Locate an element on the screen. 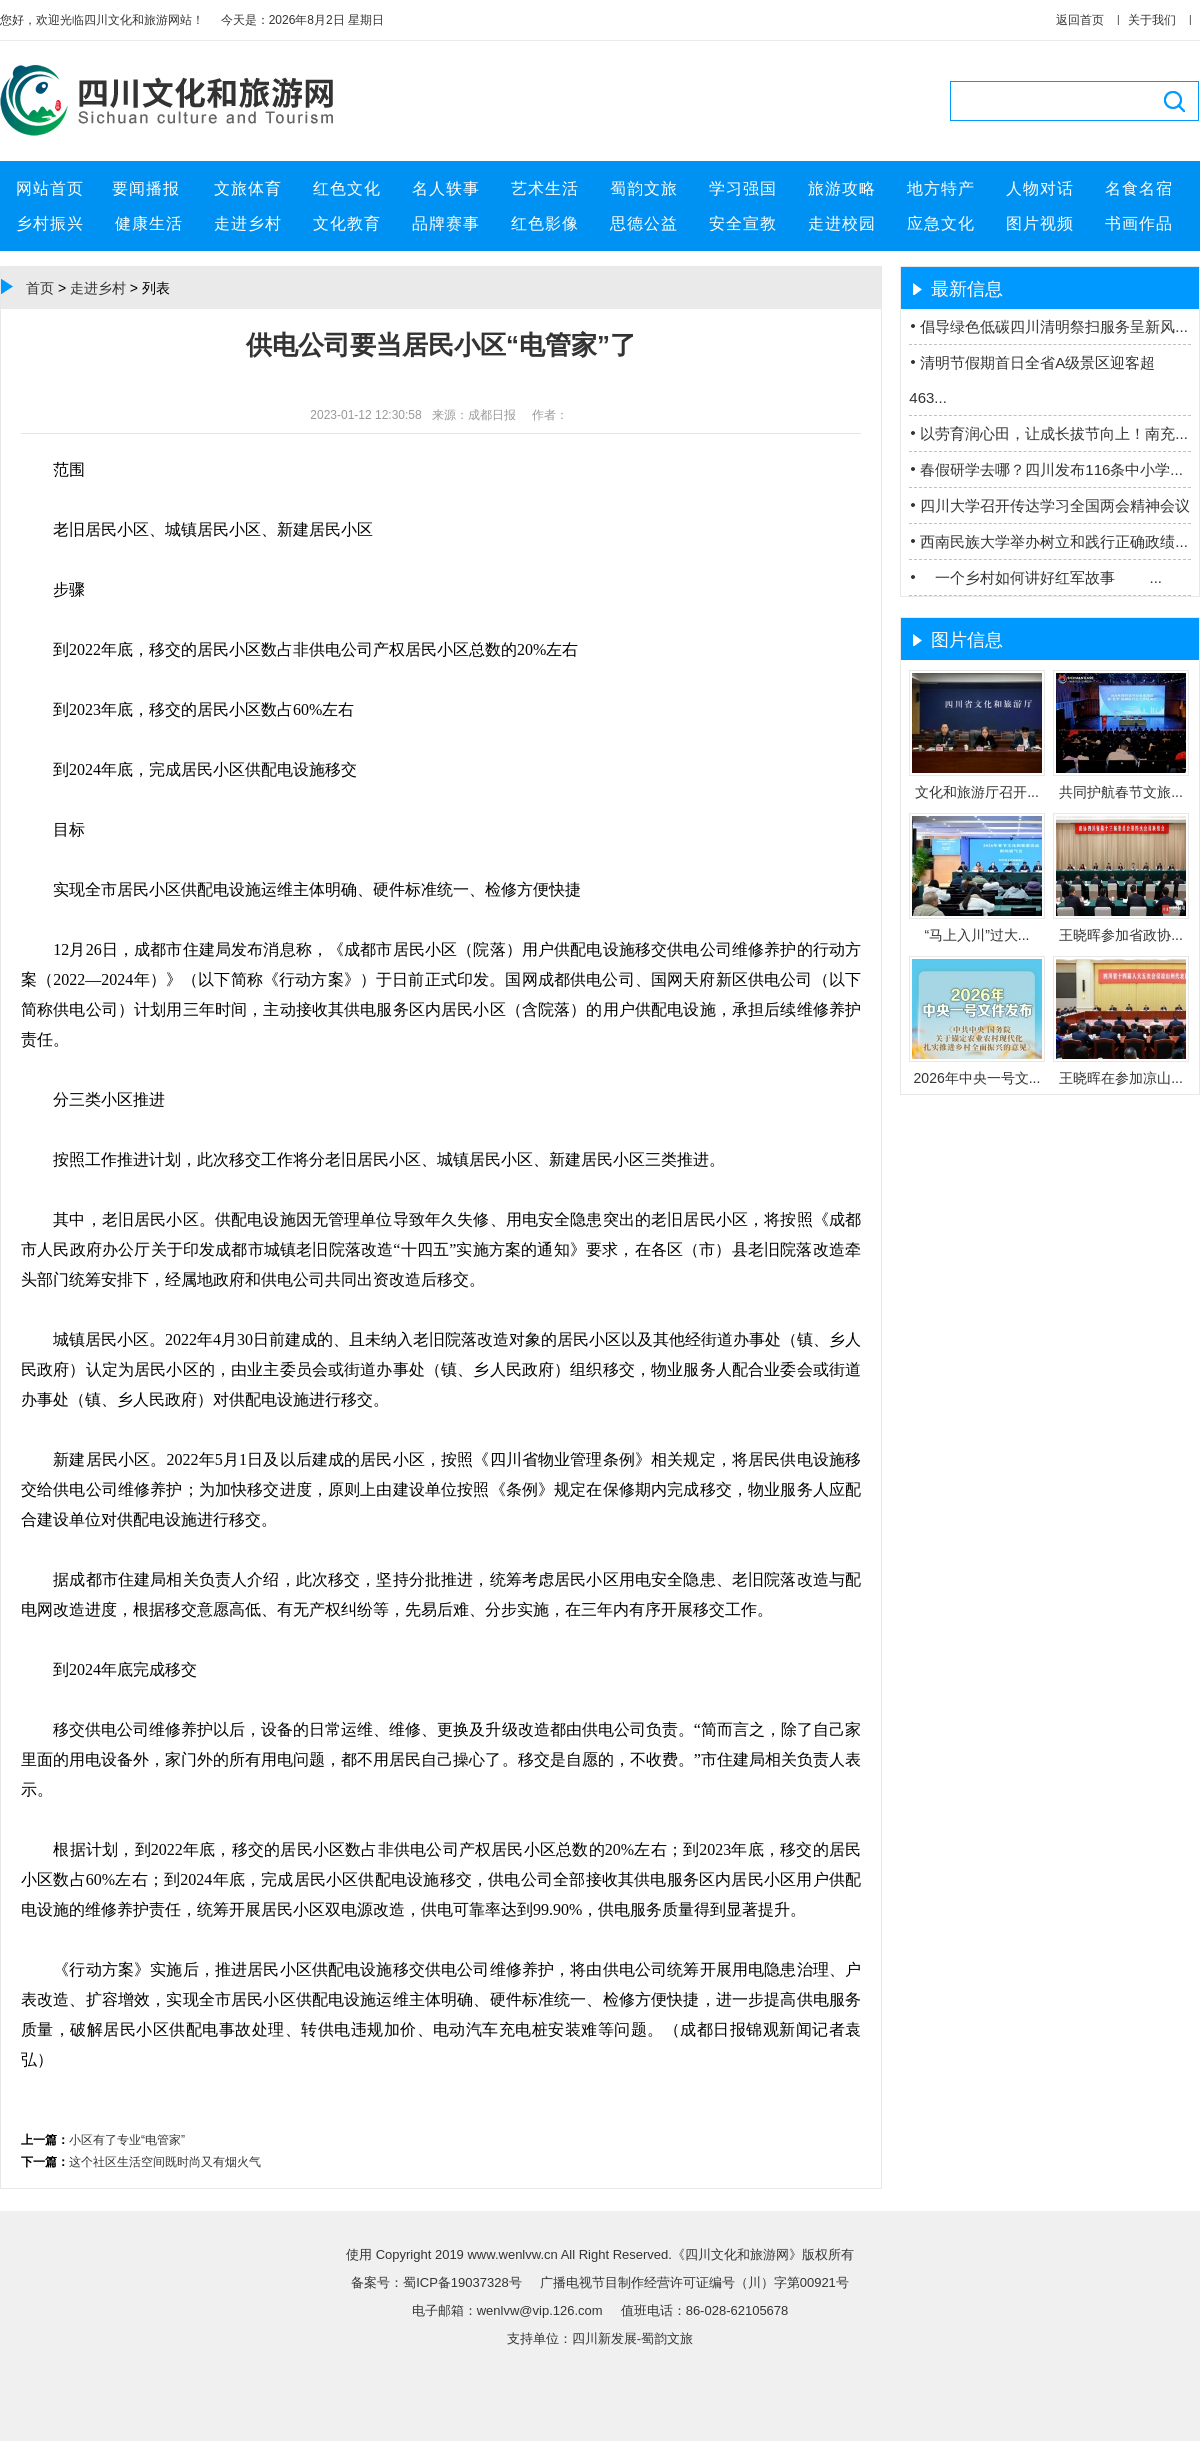 Image resolution: width=1200 pixels, height=2441 pixels. 地方特产 is located at coordinates (941, 188).